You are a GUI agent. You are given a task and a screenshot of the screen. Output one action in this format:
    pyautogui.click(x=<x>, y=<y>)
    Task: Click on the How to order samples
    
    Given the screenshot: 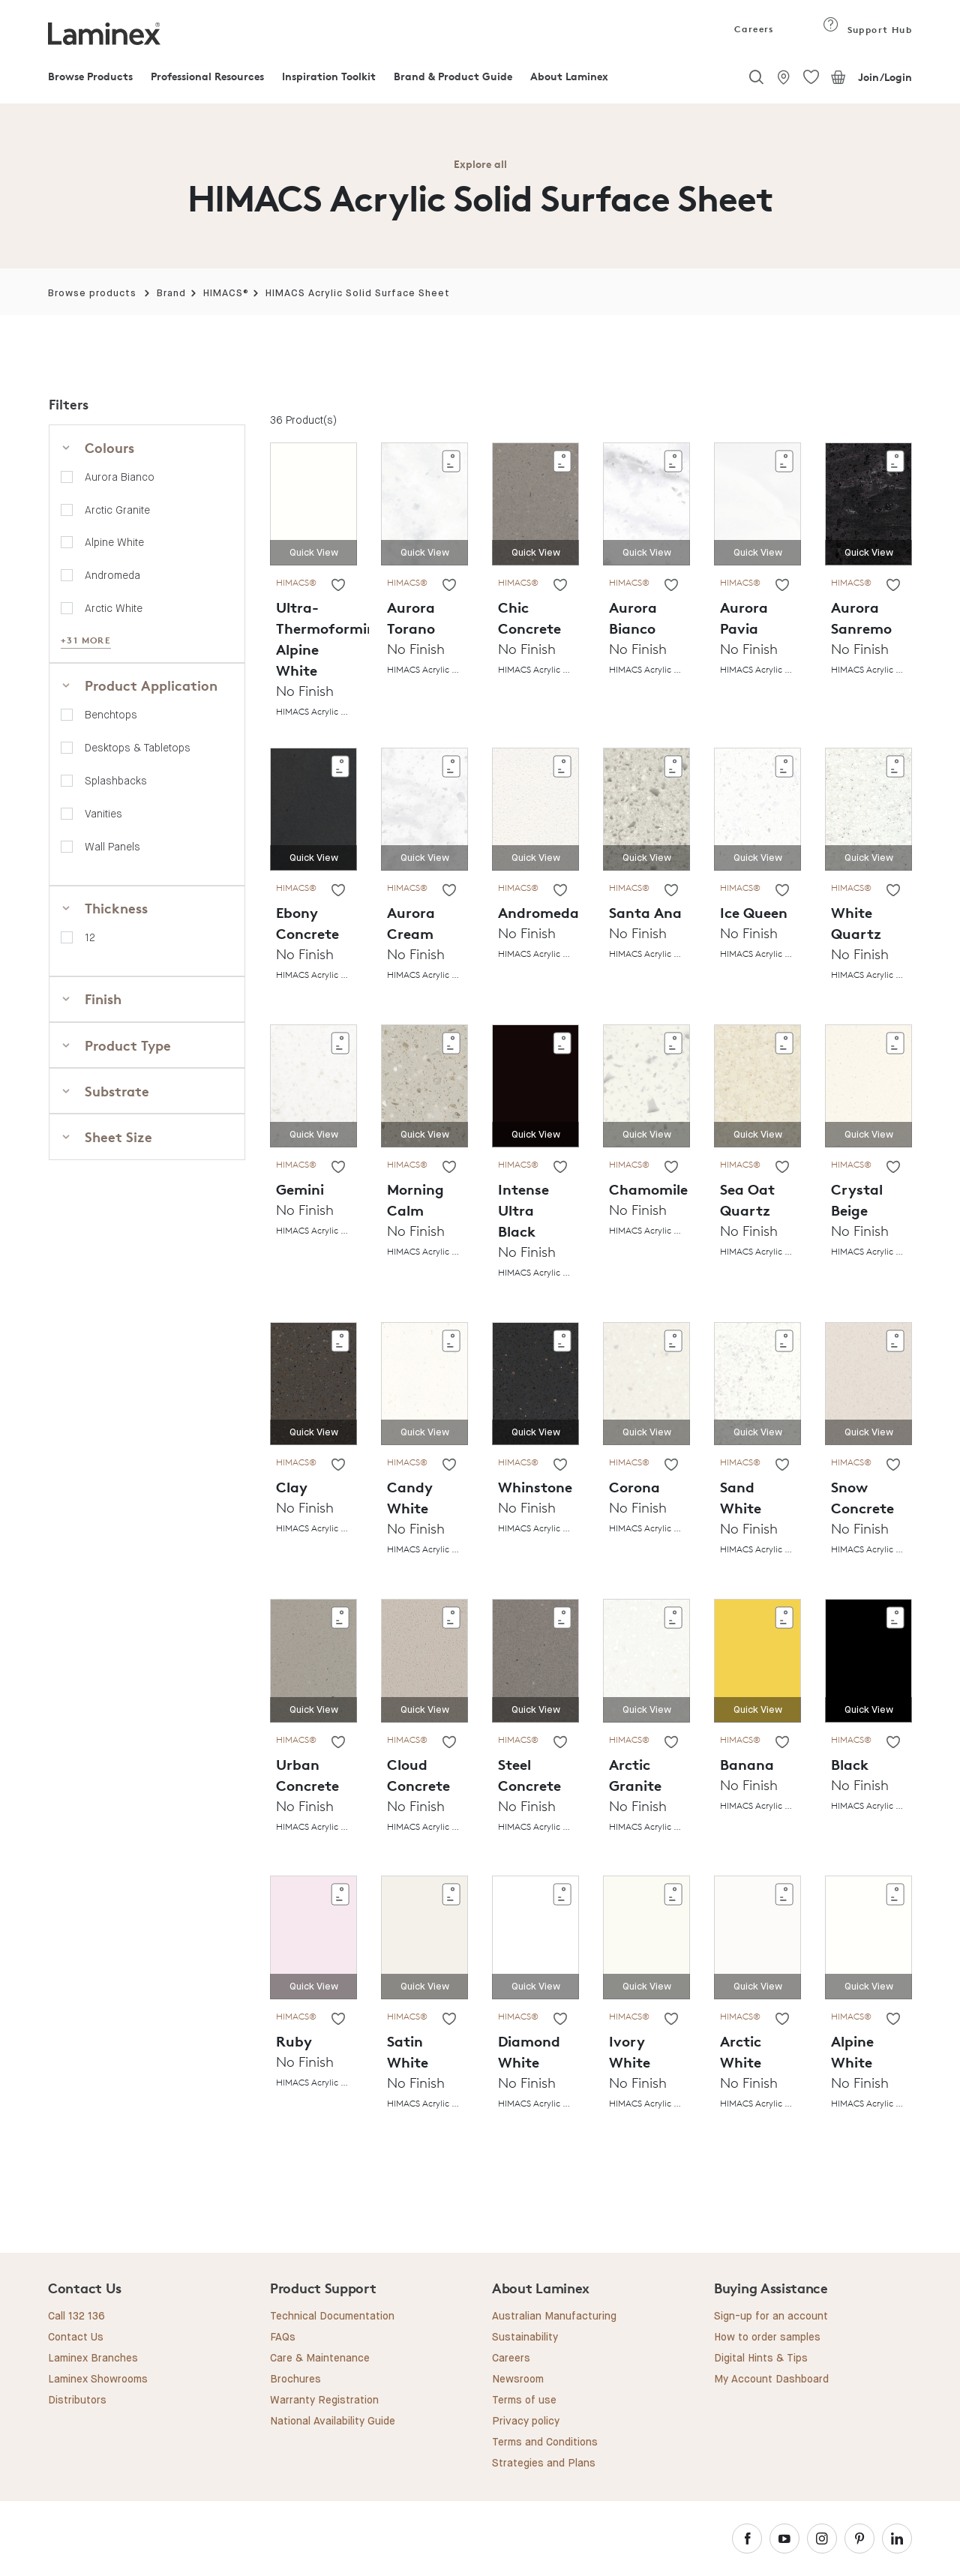 What is the action you would take?
    pyautogui.click(x=767, y=2337)
    